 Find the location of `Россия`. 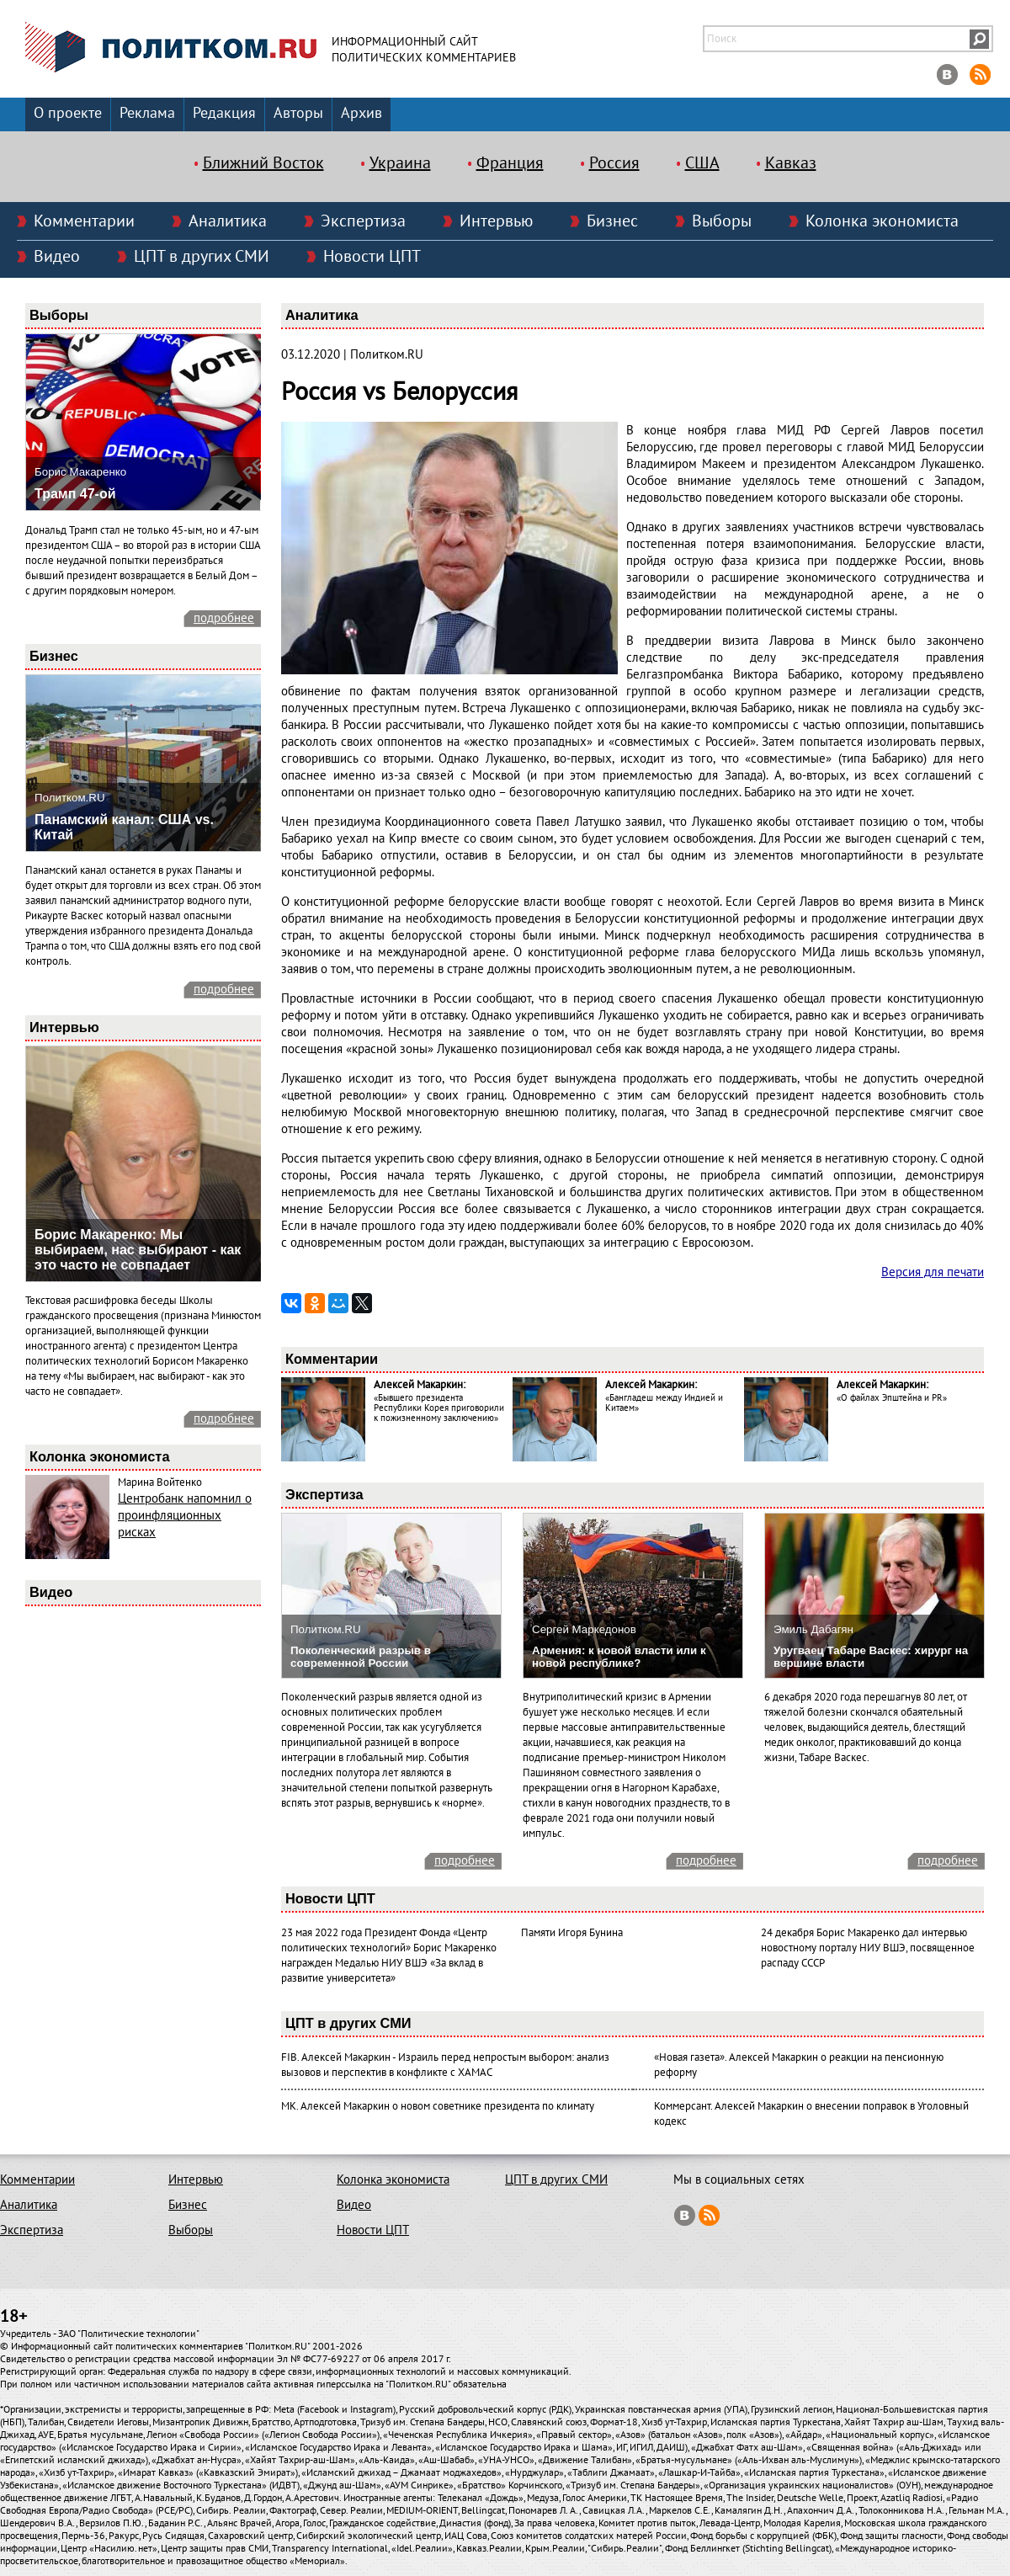

Россия is located at coordinates (614, 163).